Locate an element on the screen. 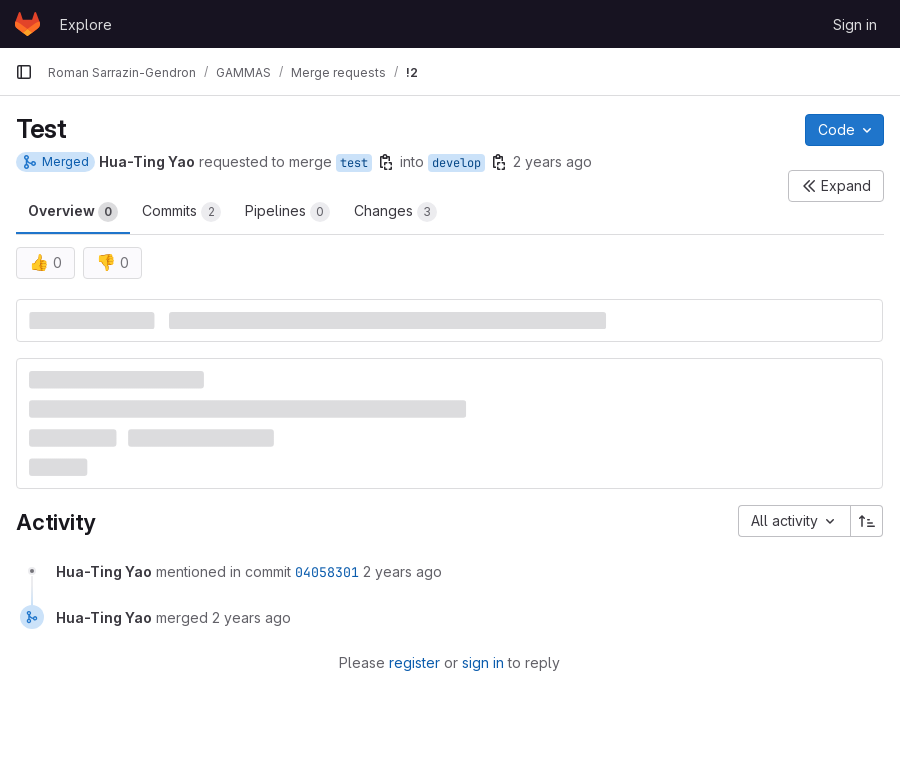 This screenshot has width=900, height=773. 2 years ago [Jan 5, 2024 9:06pm] is located at coordinates (552, 161).